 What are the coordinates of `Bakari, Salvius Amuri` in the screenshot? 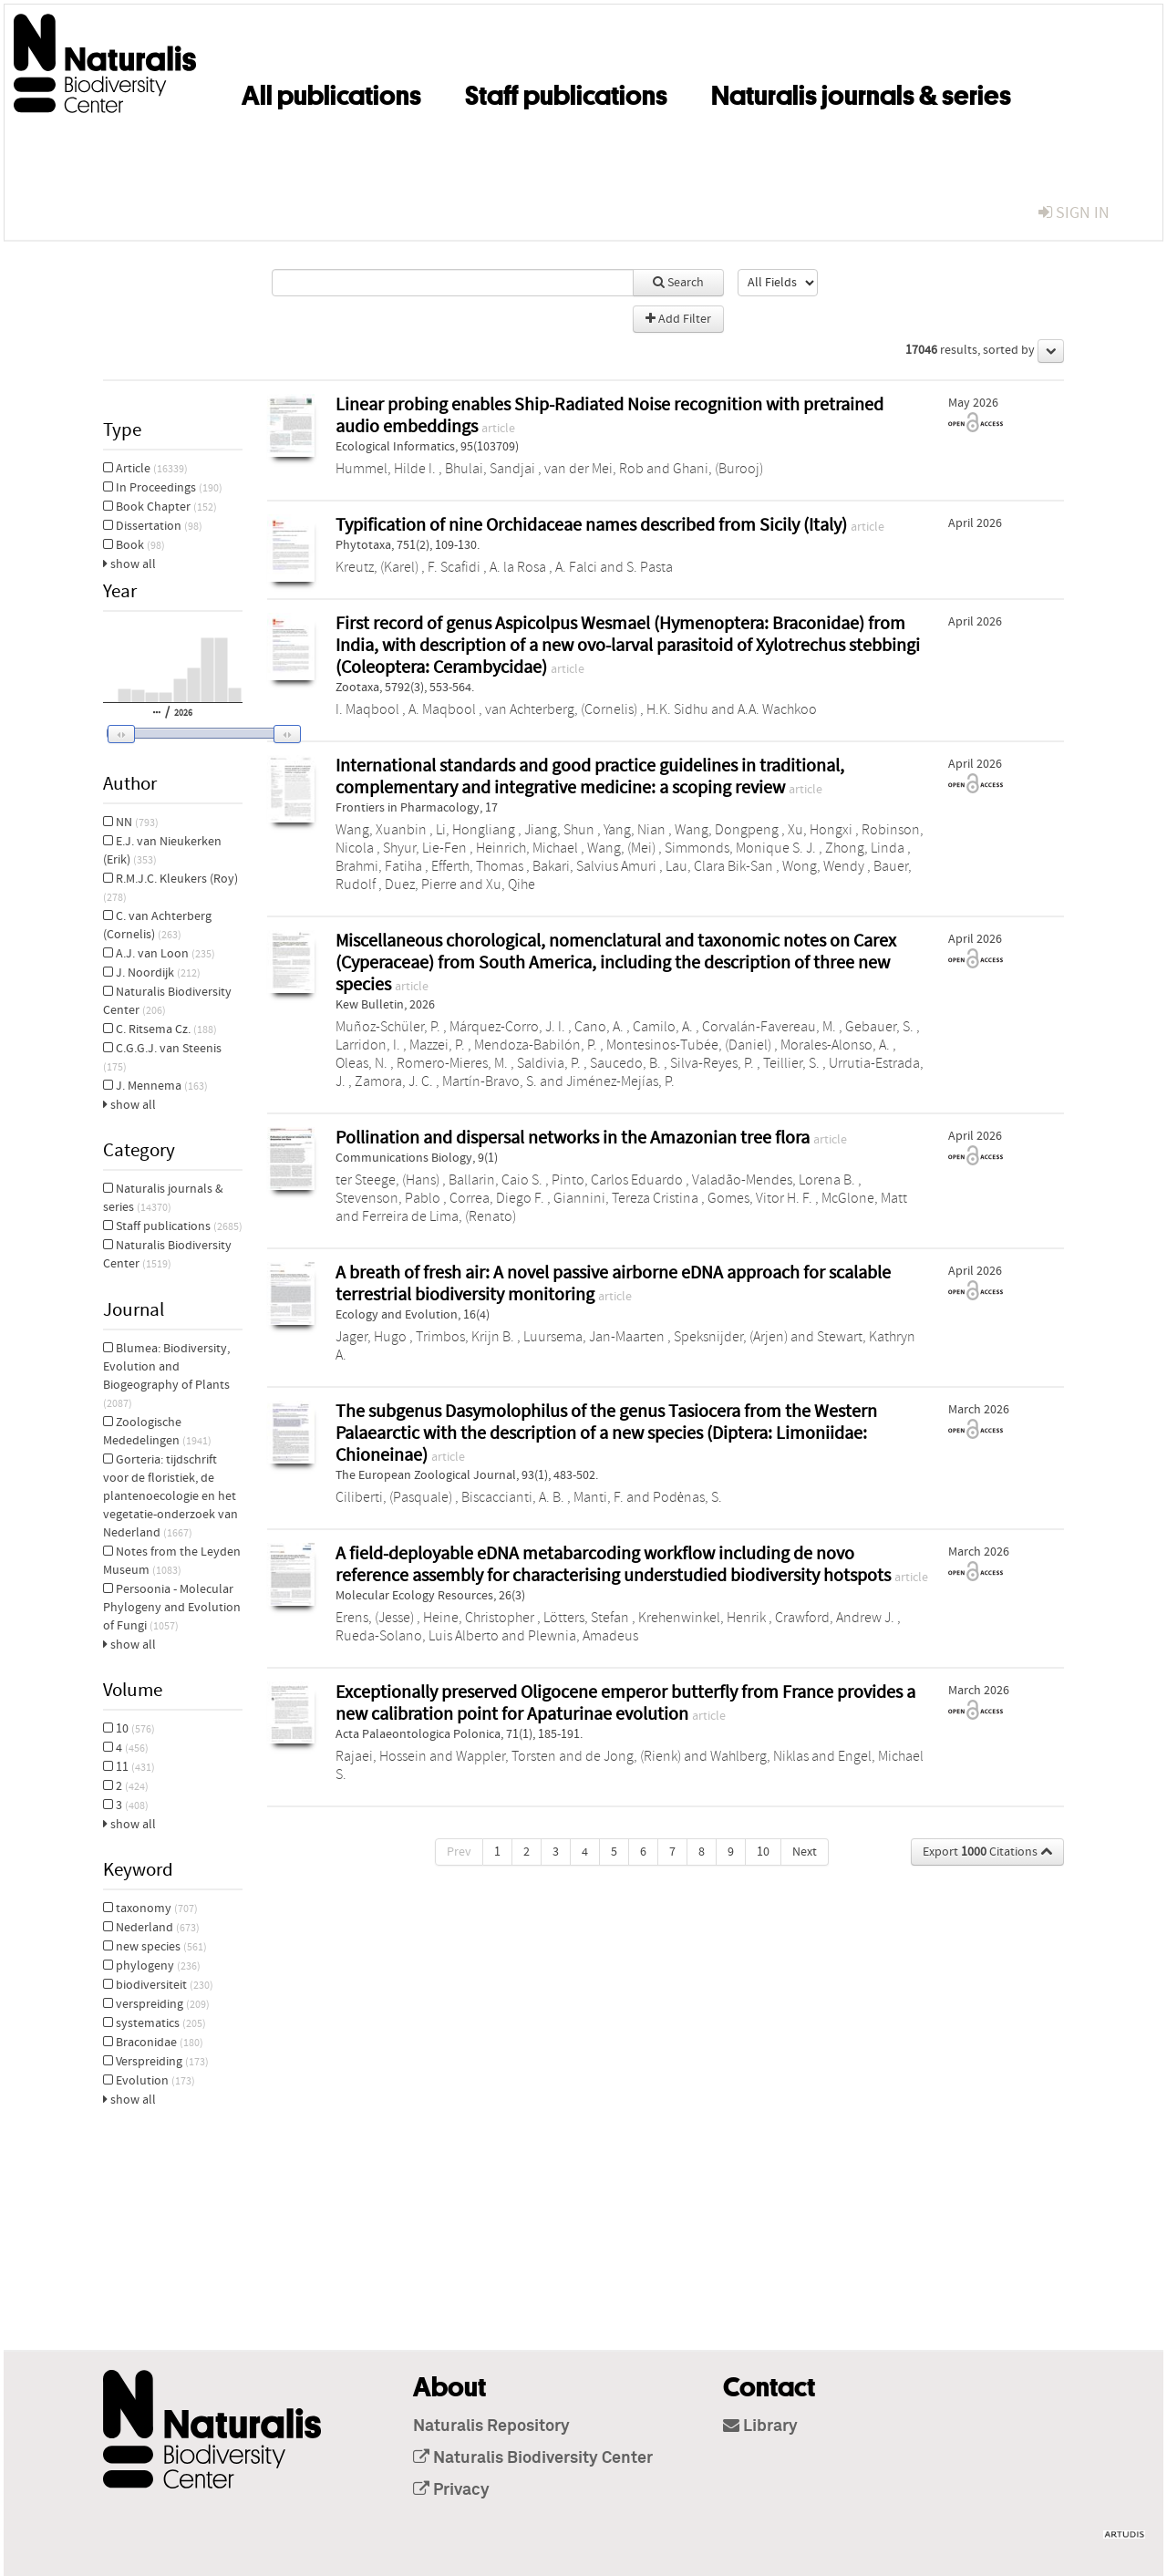 It's located at (594, 866).